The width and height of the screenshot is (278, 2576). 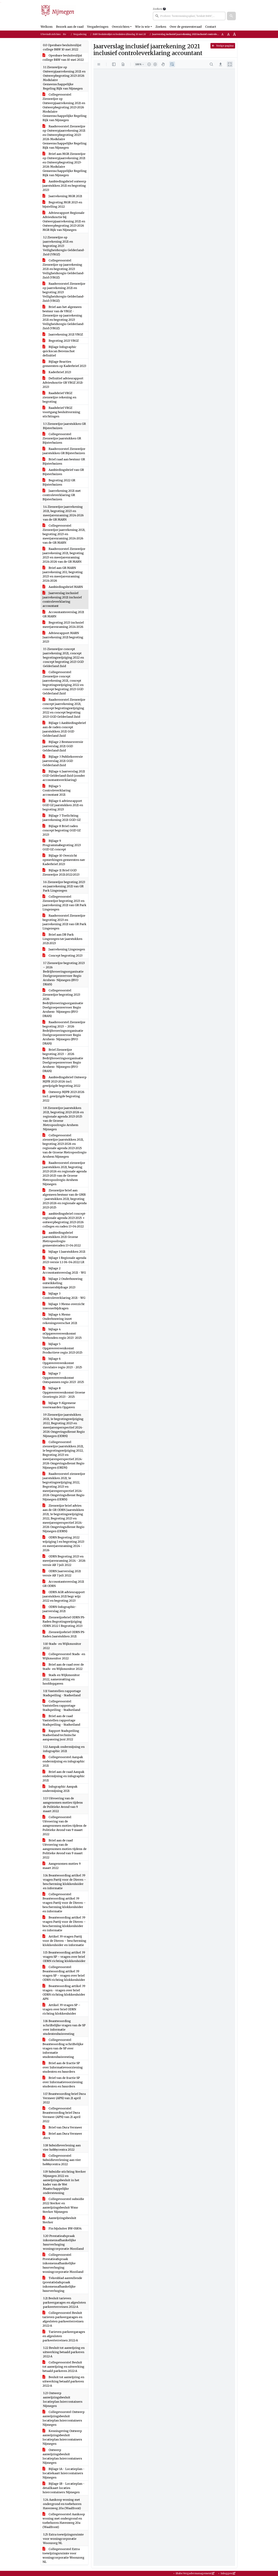 I want to click on Collegevoorstel Vaststellen rapportage Stadspeiling - Stadseiland, so click(x=61, y=1706).